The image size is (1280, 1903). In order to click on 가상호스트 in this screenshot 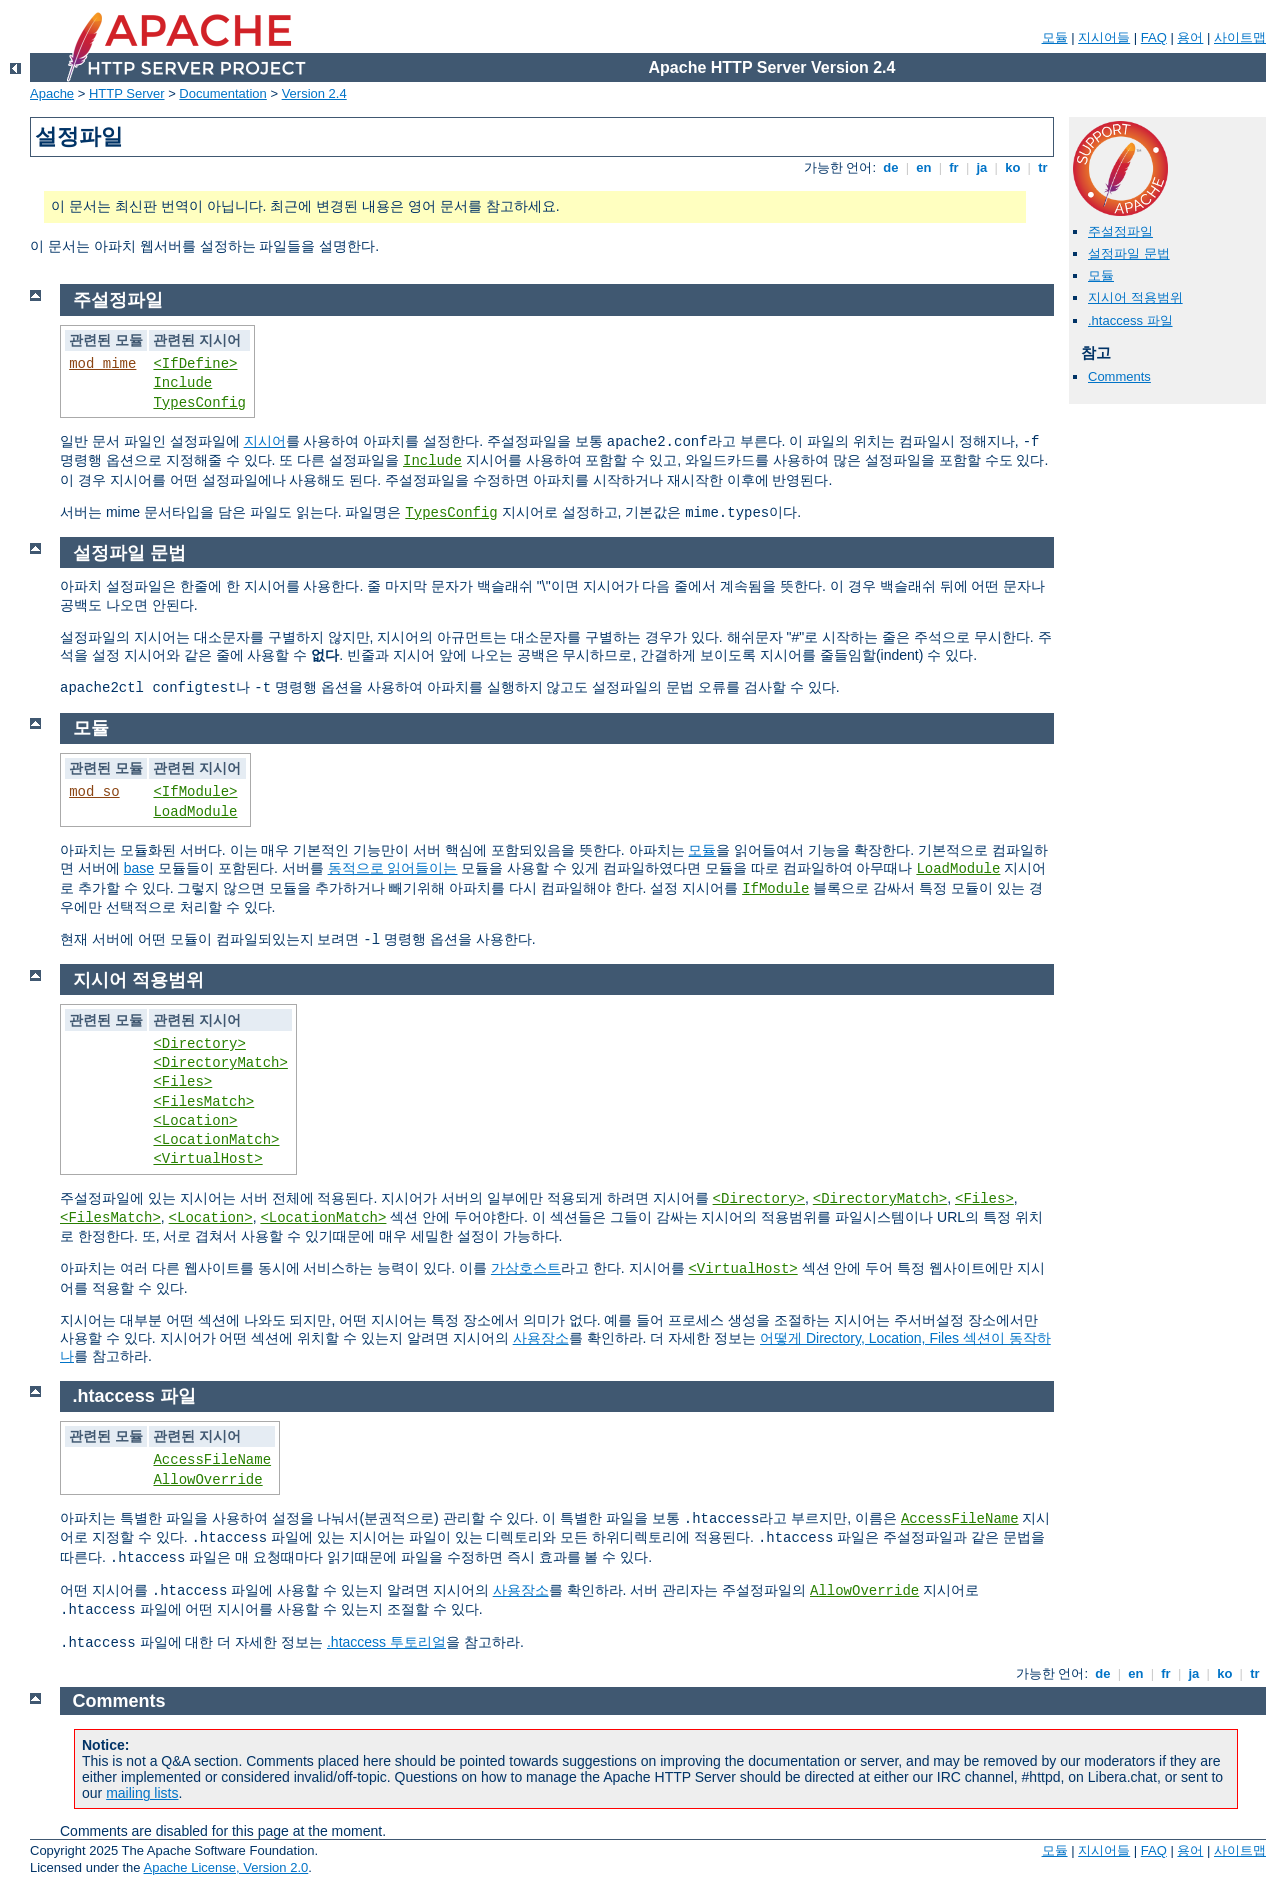, I will do `click(526, 1268)`.